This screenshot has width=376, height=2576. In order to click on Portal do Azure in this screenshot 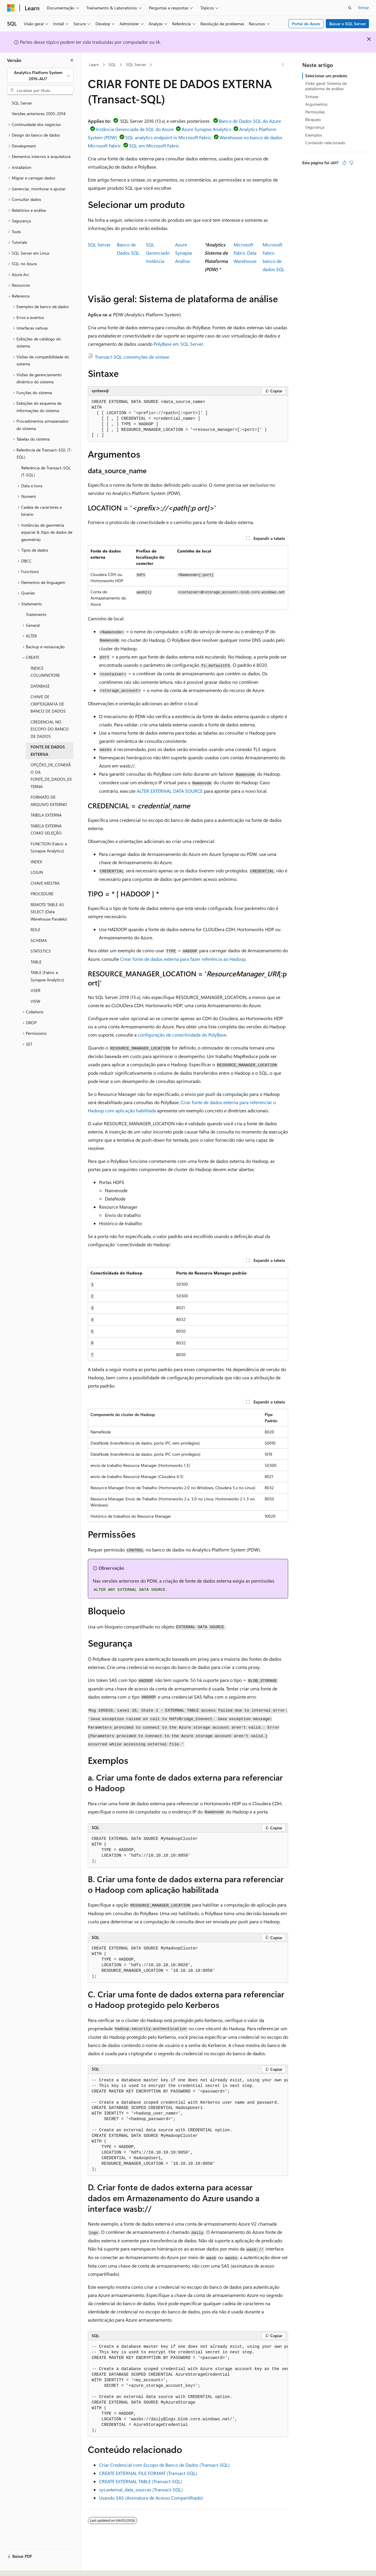, I will do `click(306, 23)`.